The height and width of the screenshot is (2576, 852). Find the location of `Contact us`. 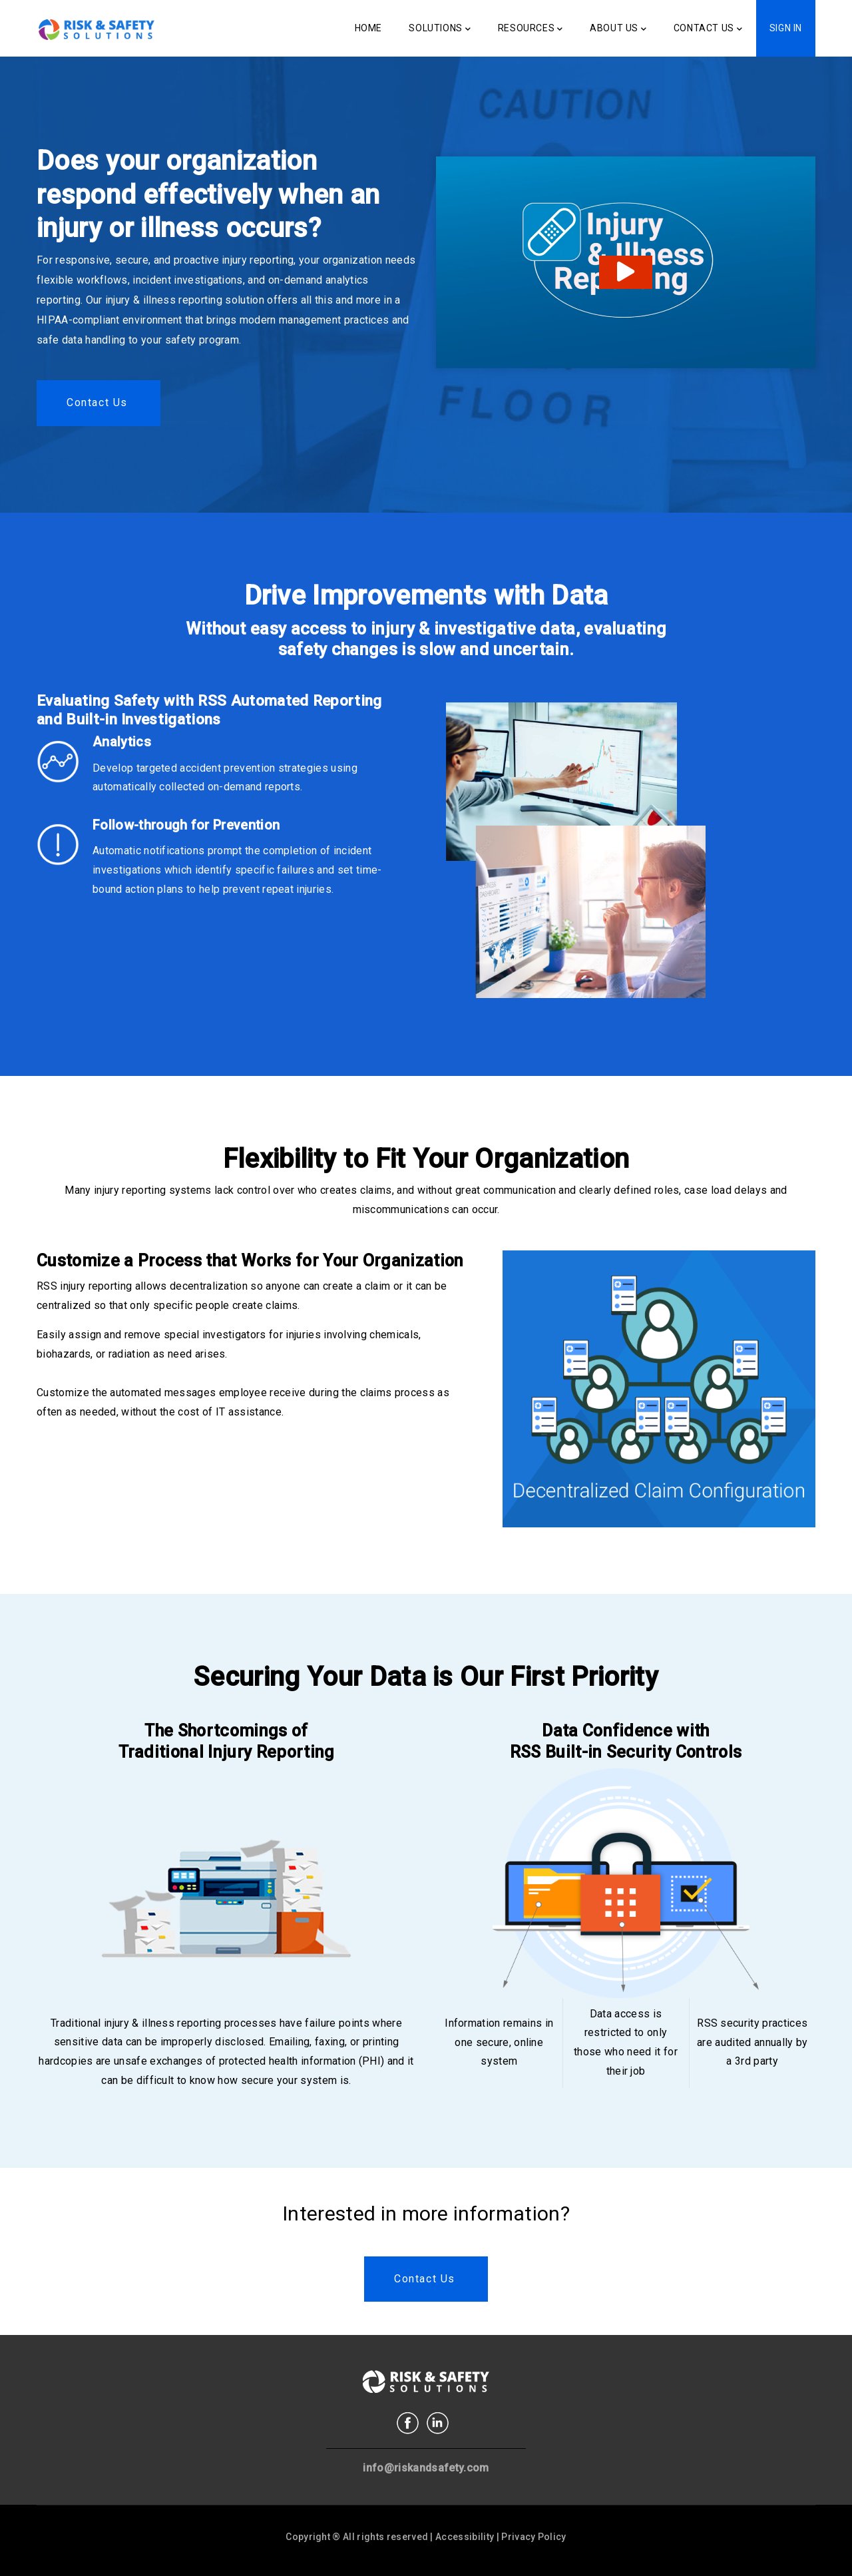

Contact us is located at coordinates (97, 402).